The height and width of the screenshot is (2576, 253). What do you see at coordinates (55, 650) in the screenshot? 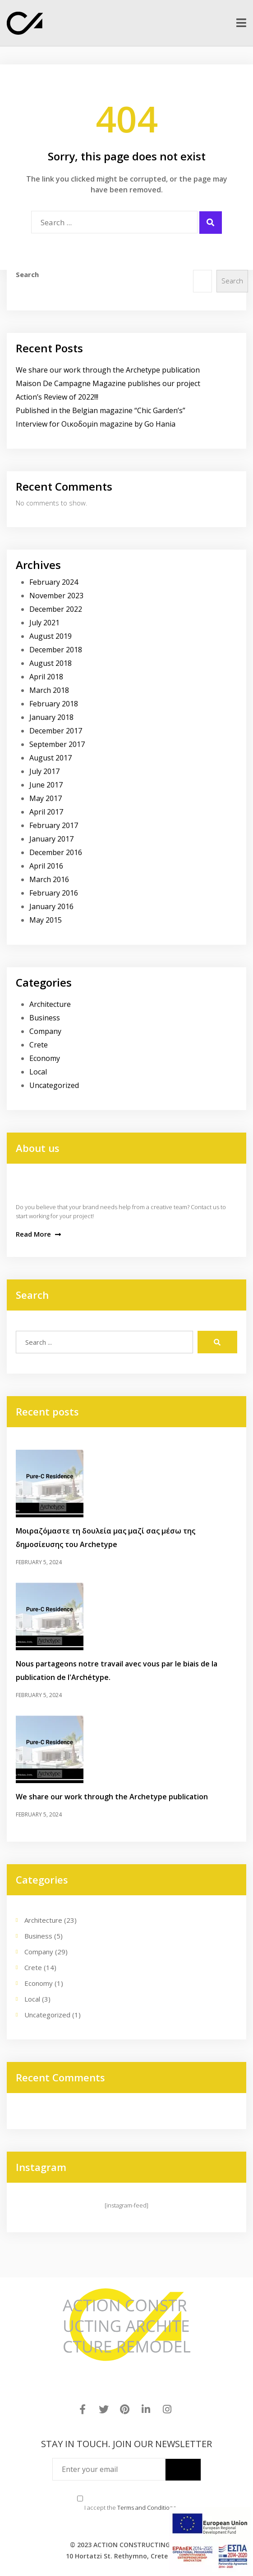
I see `December 2018` at bounding box center [55, 650].